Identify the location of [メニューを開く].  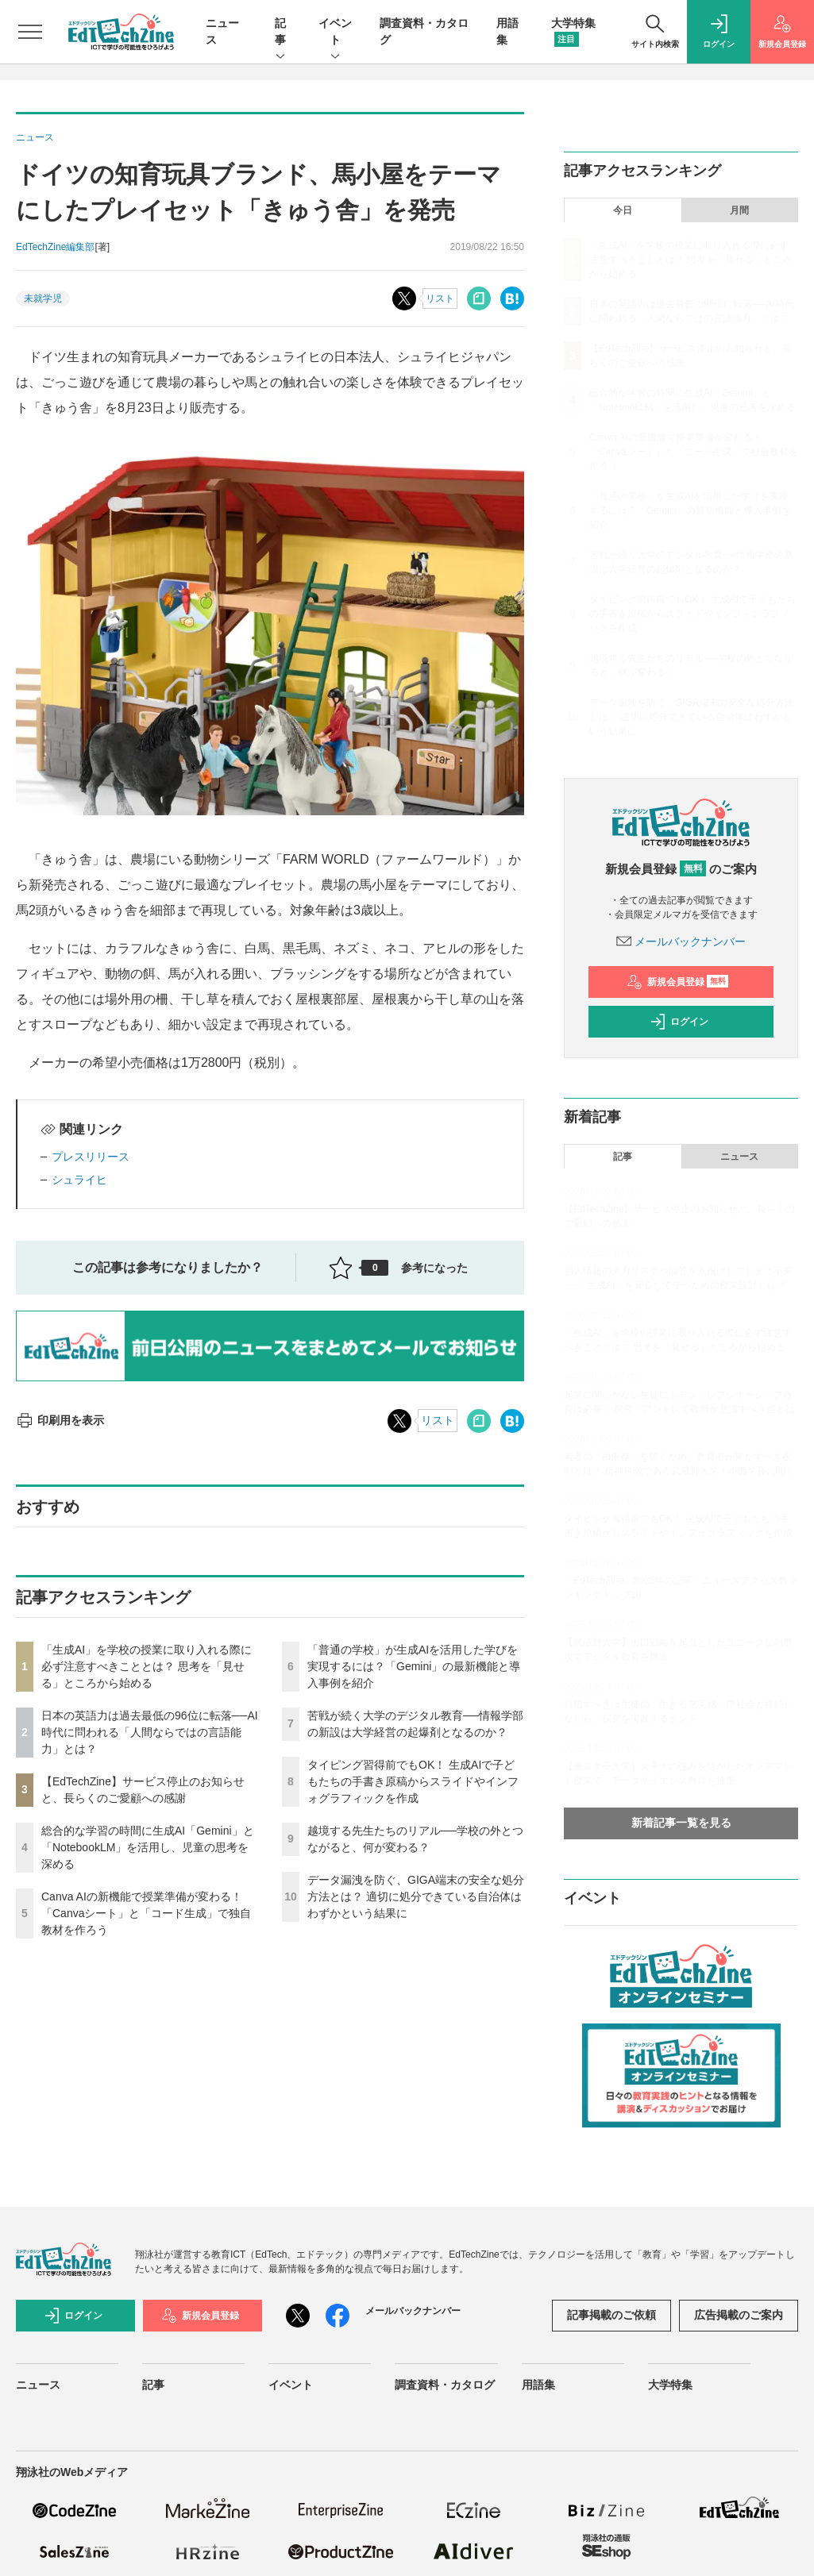
(30, 32).